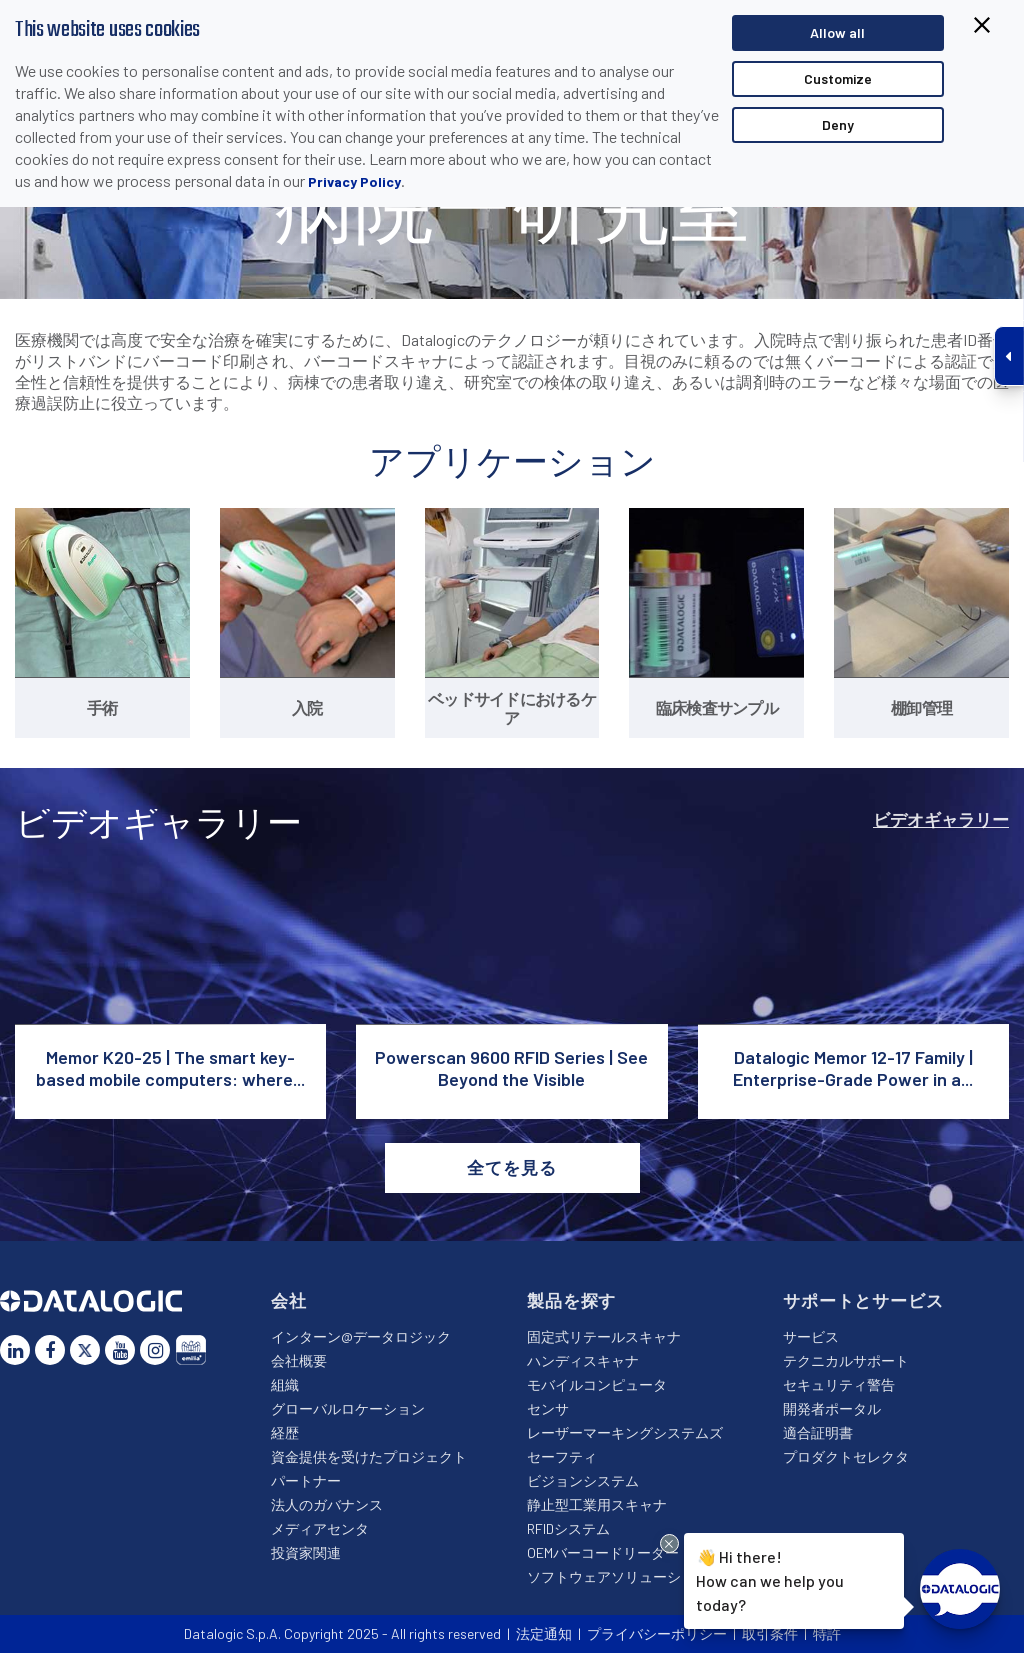  I want to click on 法定通知, so click(544, 1633).